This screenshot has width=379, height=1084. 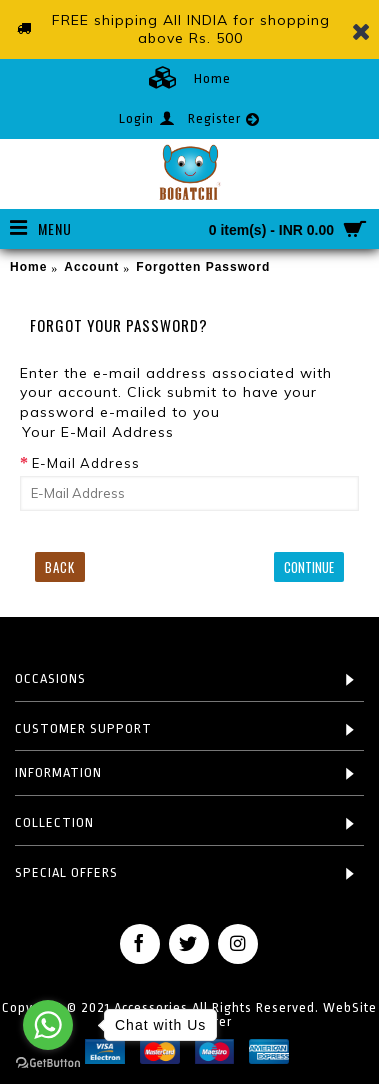 What do you see at coordinates (48, 1063) in the screenshot?
I see `[Go to GetButton.io website]` at bounding box center [48, 1063].